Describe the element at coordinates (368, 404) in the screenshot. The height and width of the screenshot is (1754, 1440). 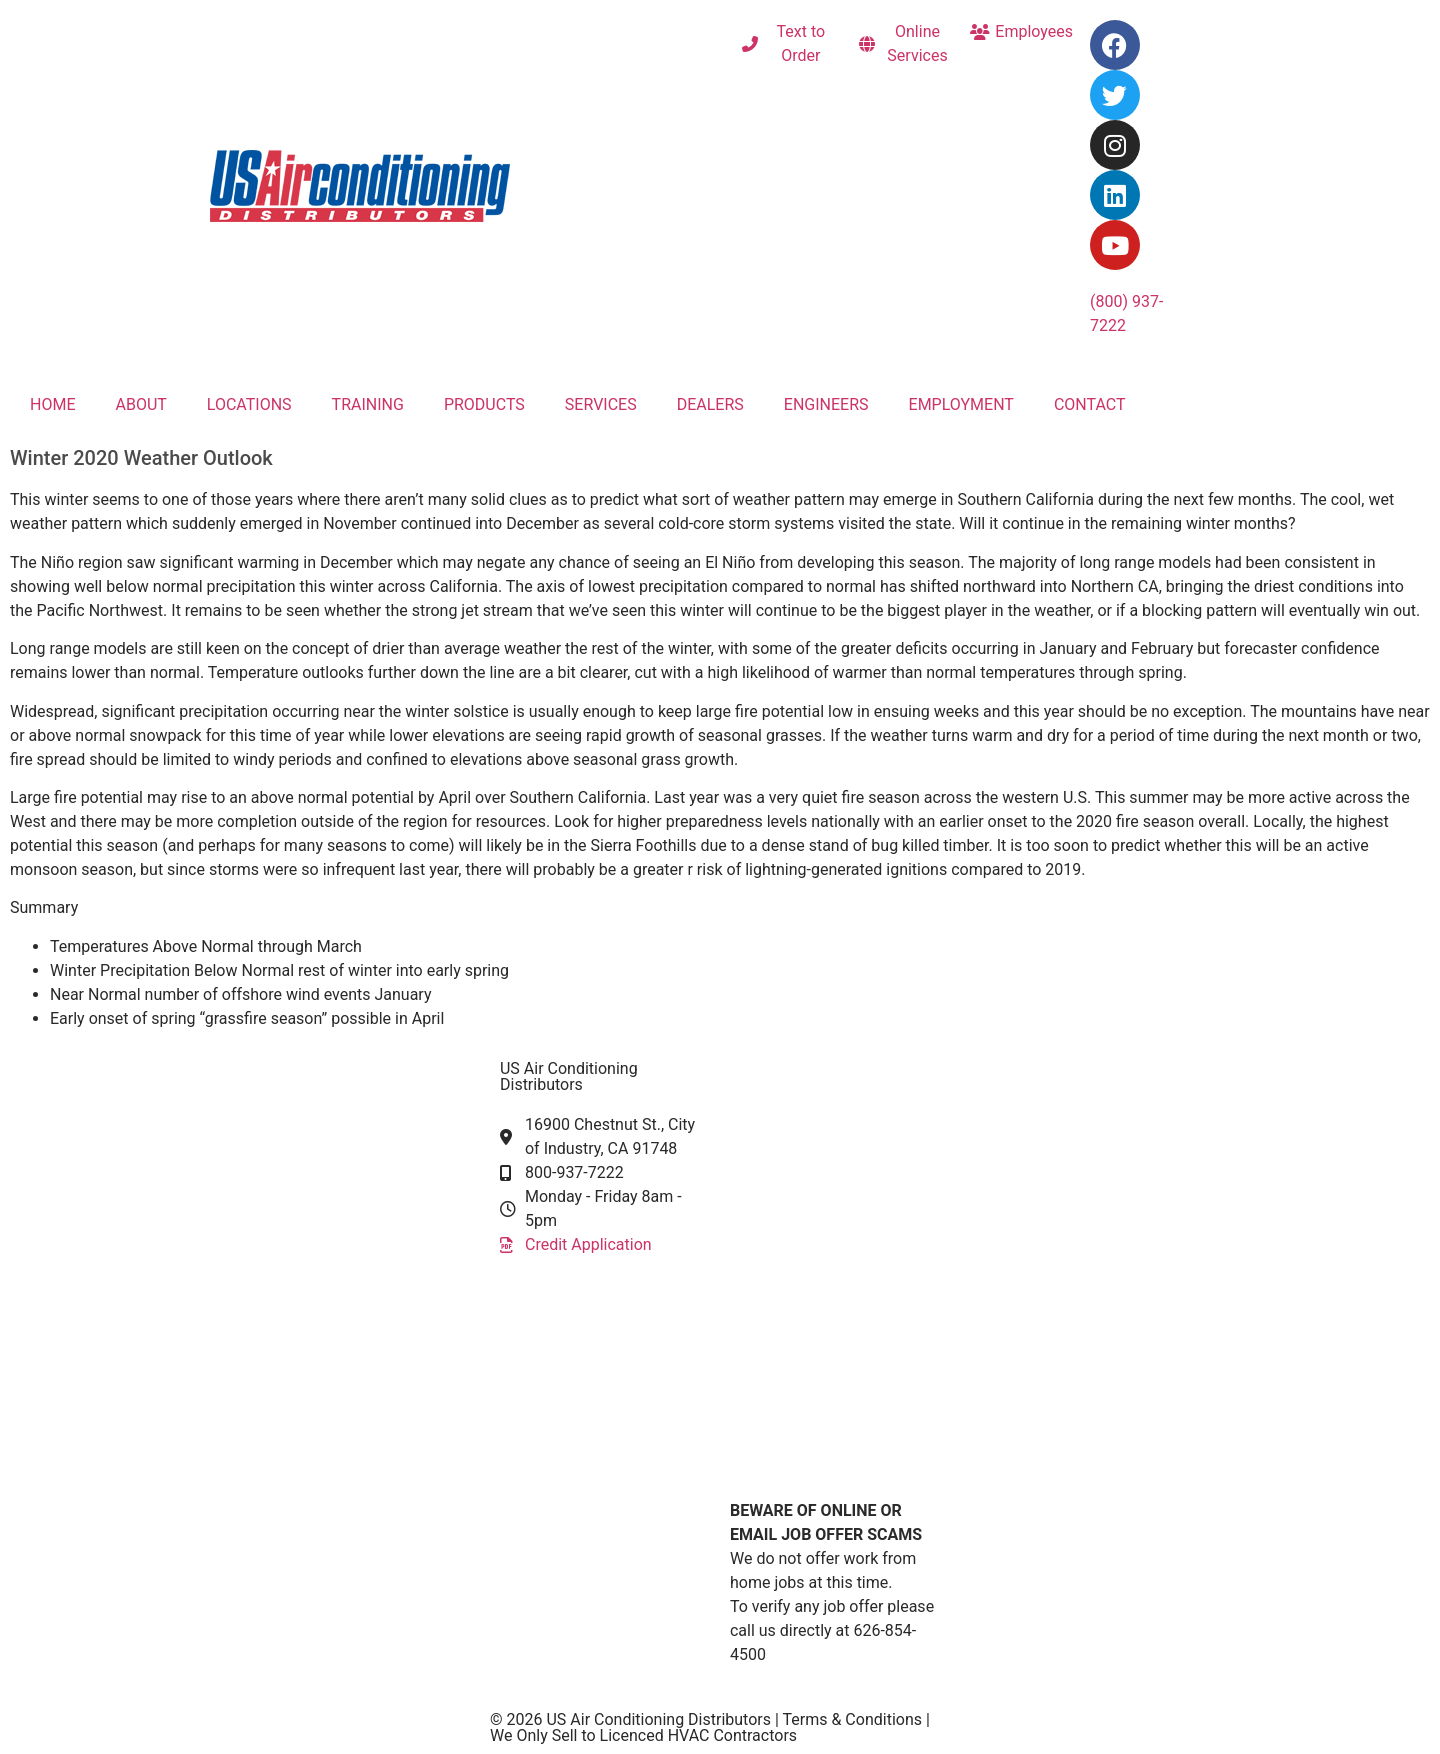
I see `TRAINING` at that location.